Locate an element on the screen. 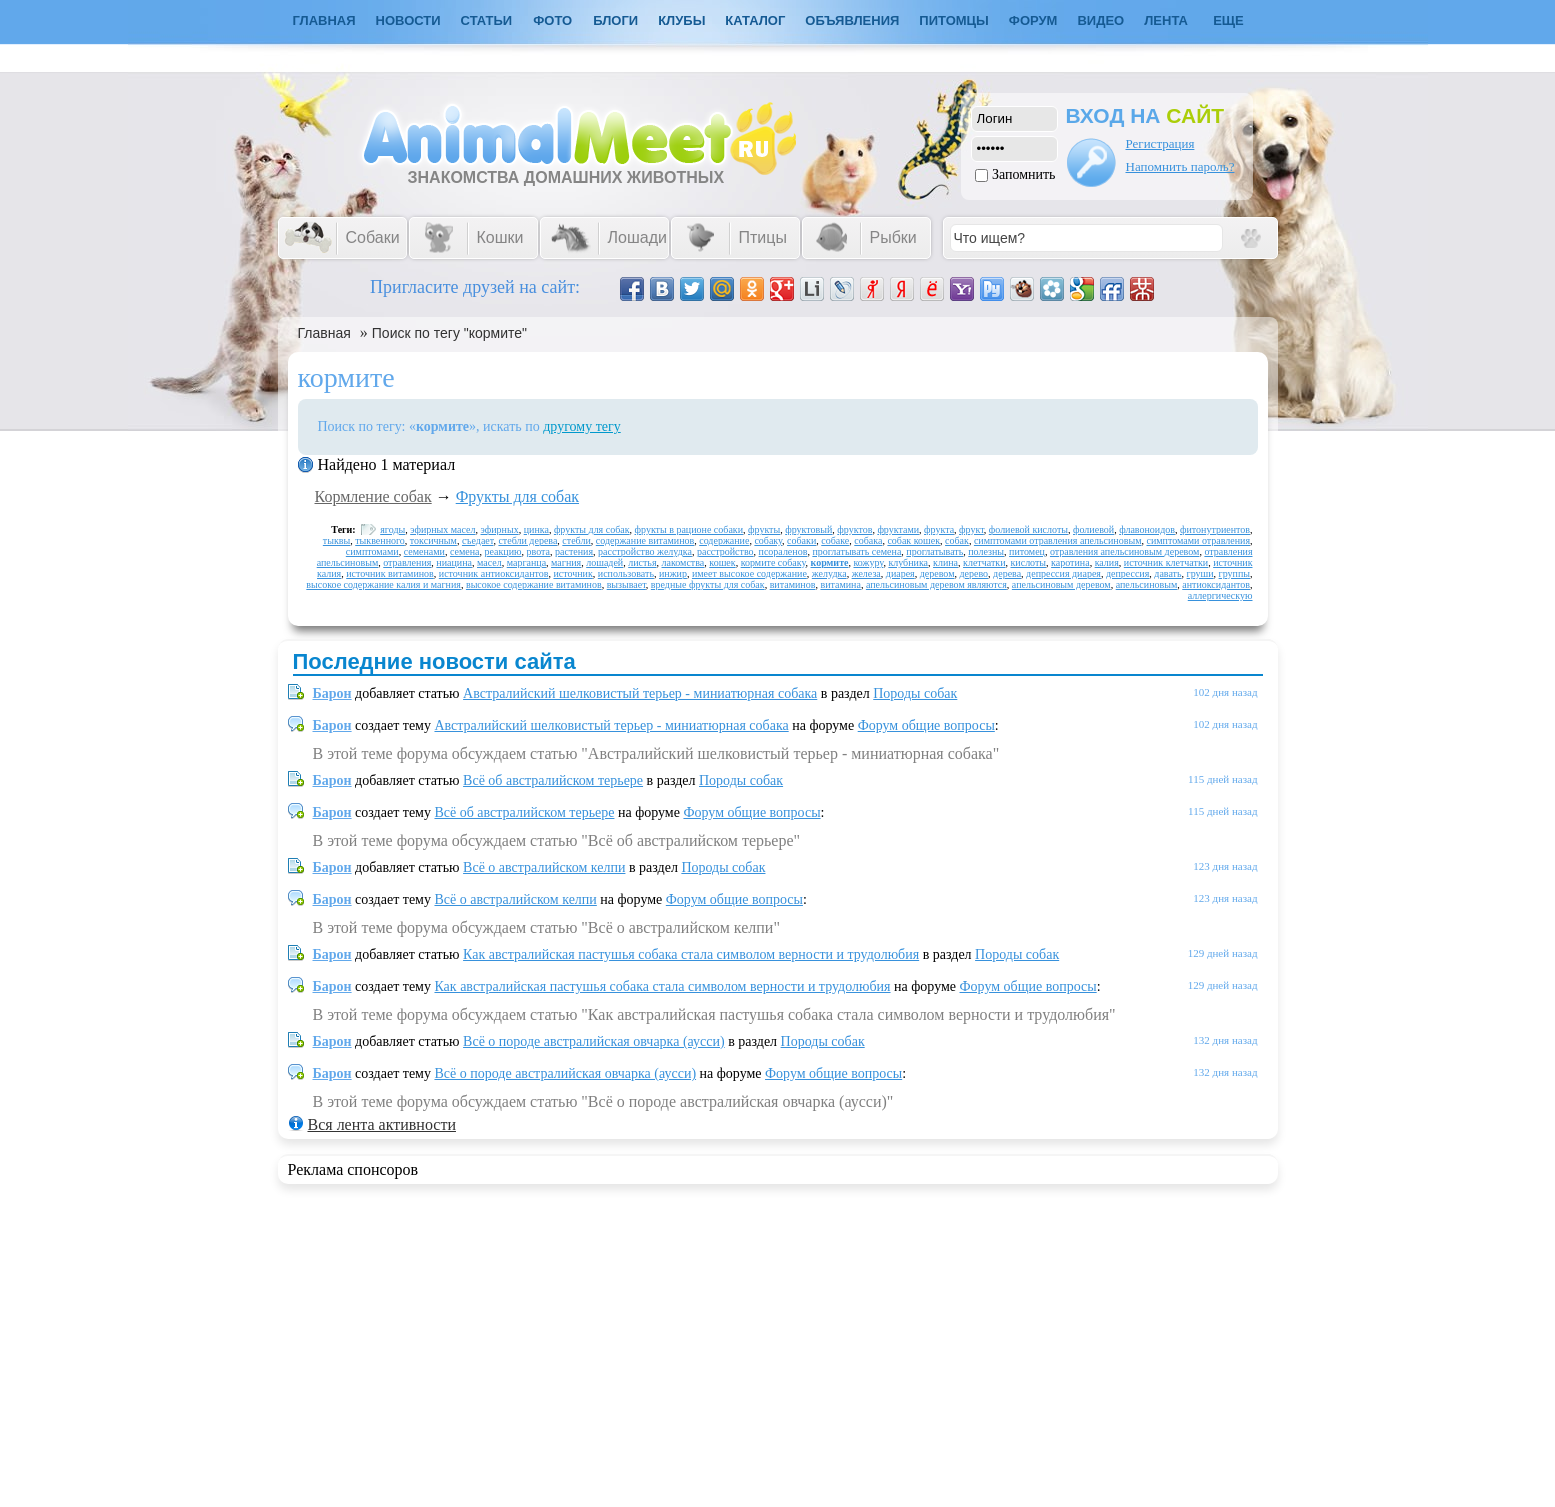 The height and width of the screenshot is (1507, 1555). группы is located at coordinates (1234, 573).